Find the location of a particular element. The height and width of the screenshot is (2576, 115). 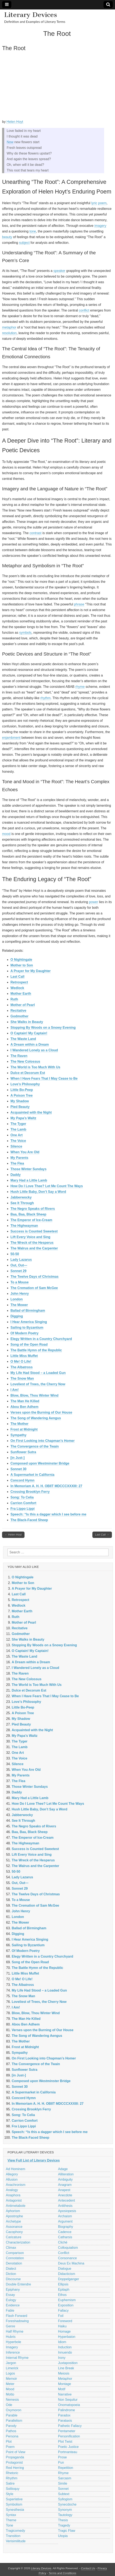

Synonym is located at coordinates (65, 2509).